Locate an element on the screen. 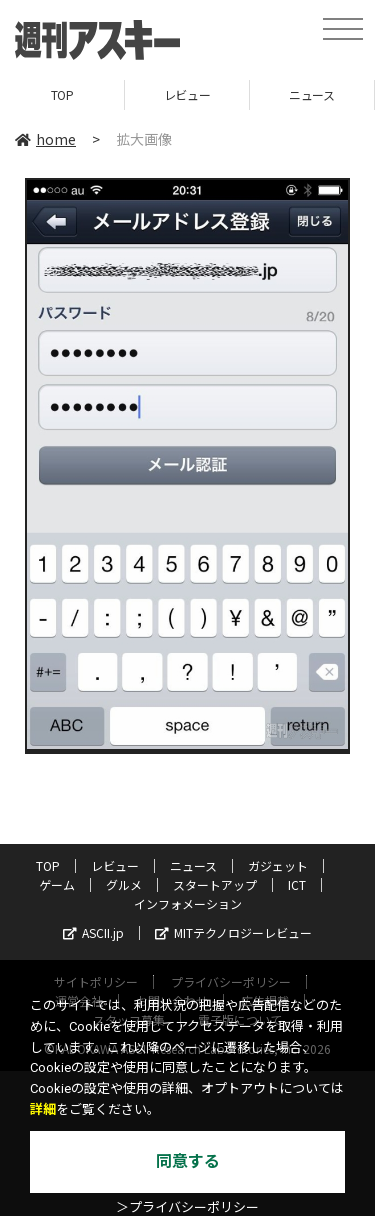 This screenshot has width=375, height=1216. ゲーム is located at coordinates (57, 884).